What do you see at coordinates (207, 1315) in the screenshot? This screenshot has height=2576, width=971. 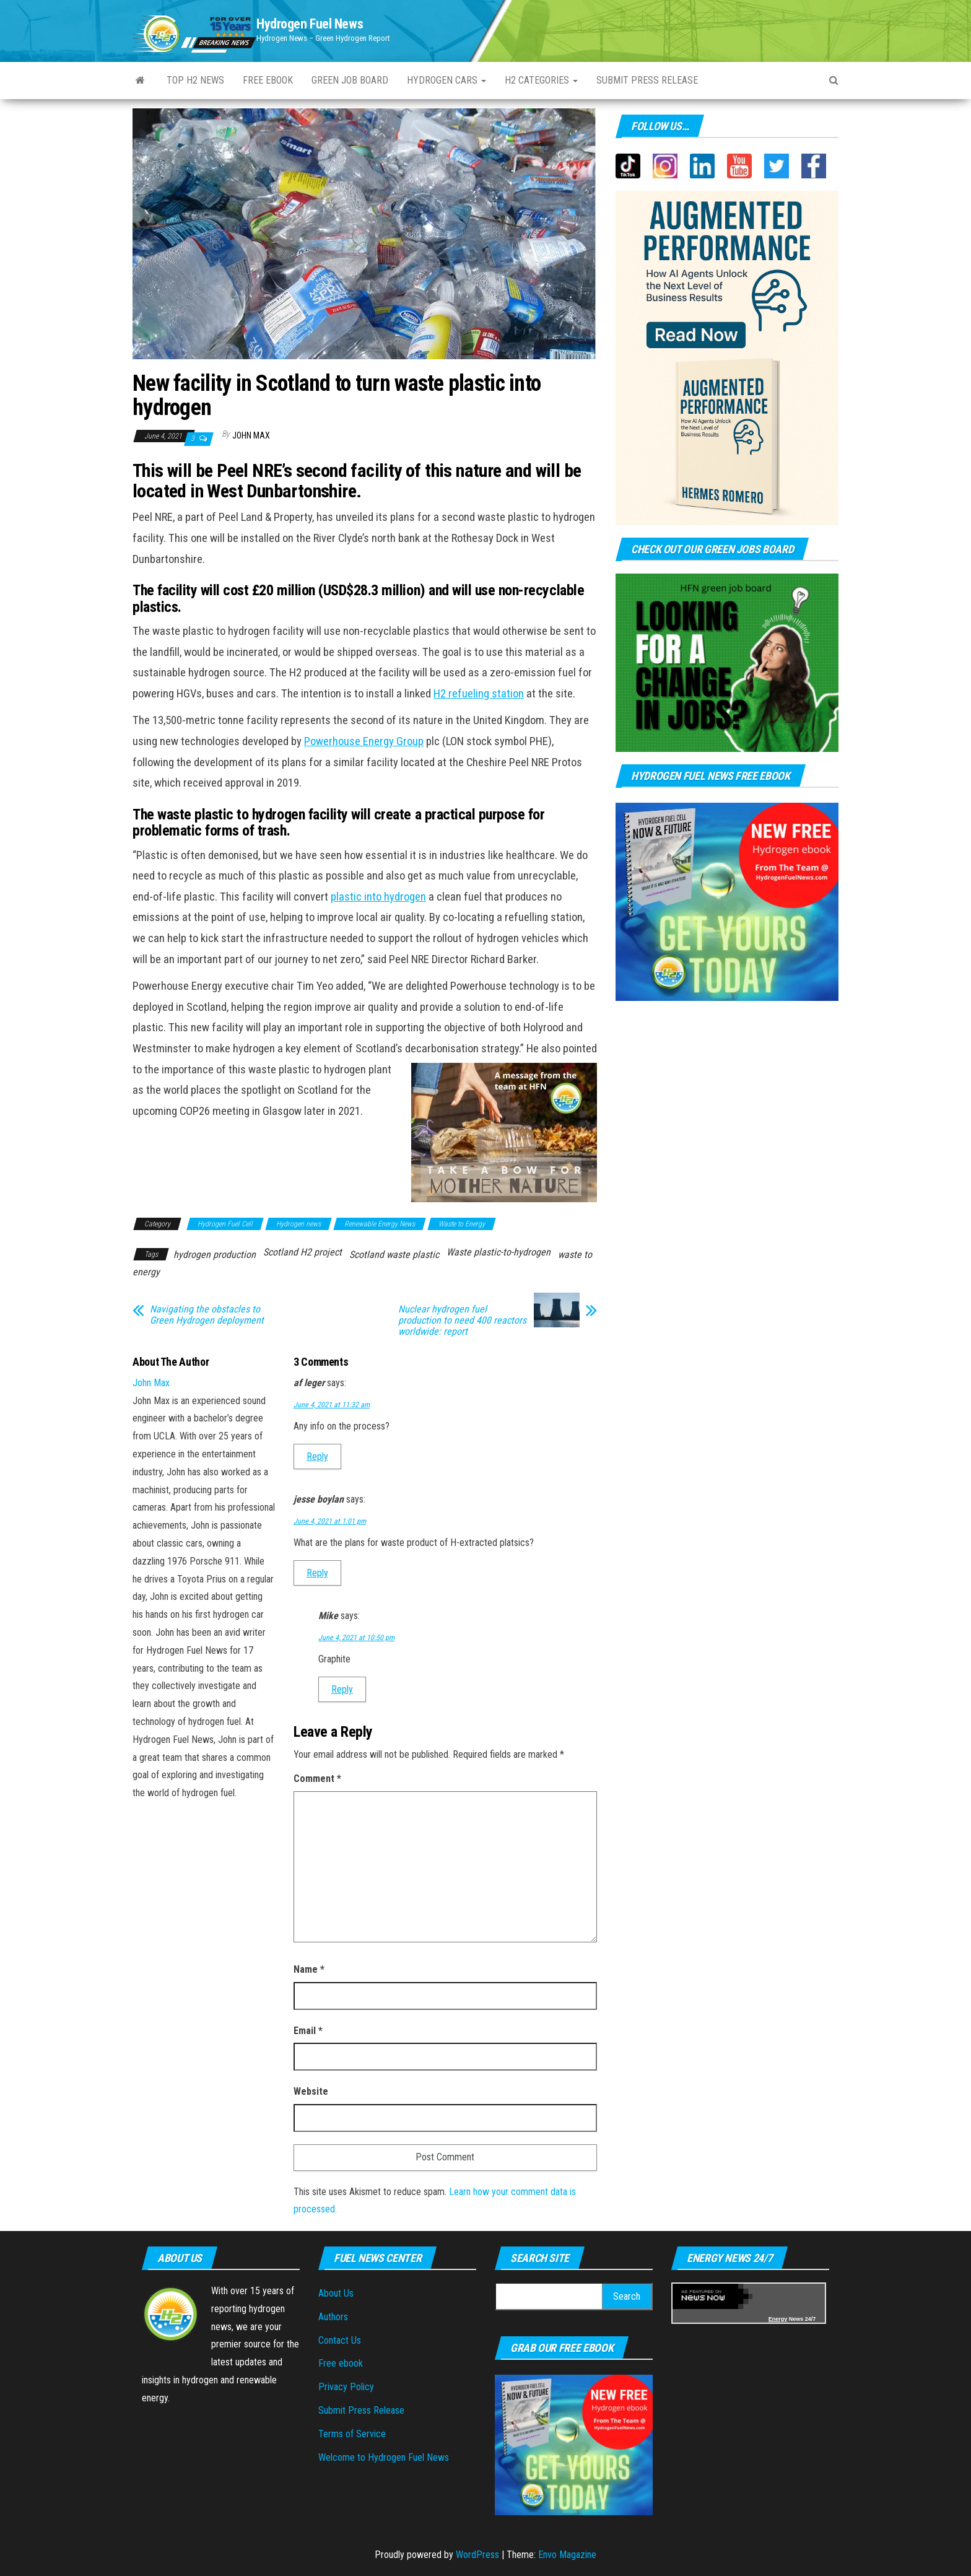 I see `Navigating the obstacles to Green Hydrogen deployment` at bounding box center [207, 1315].